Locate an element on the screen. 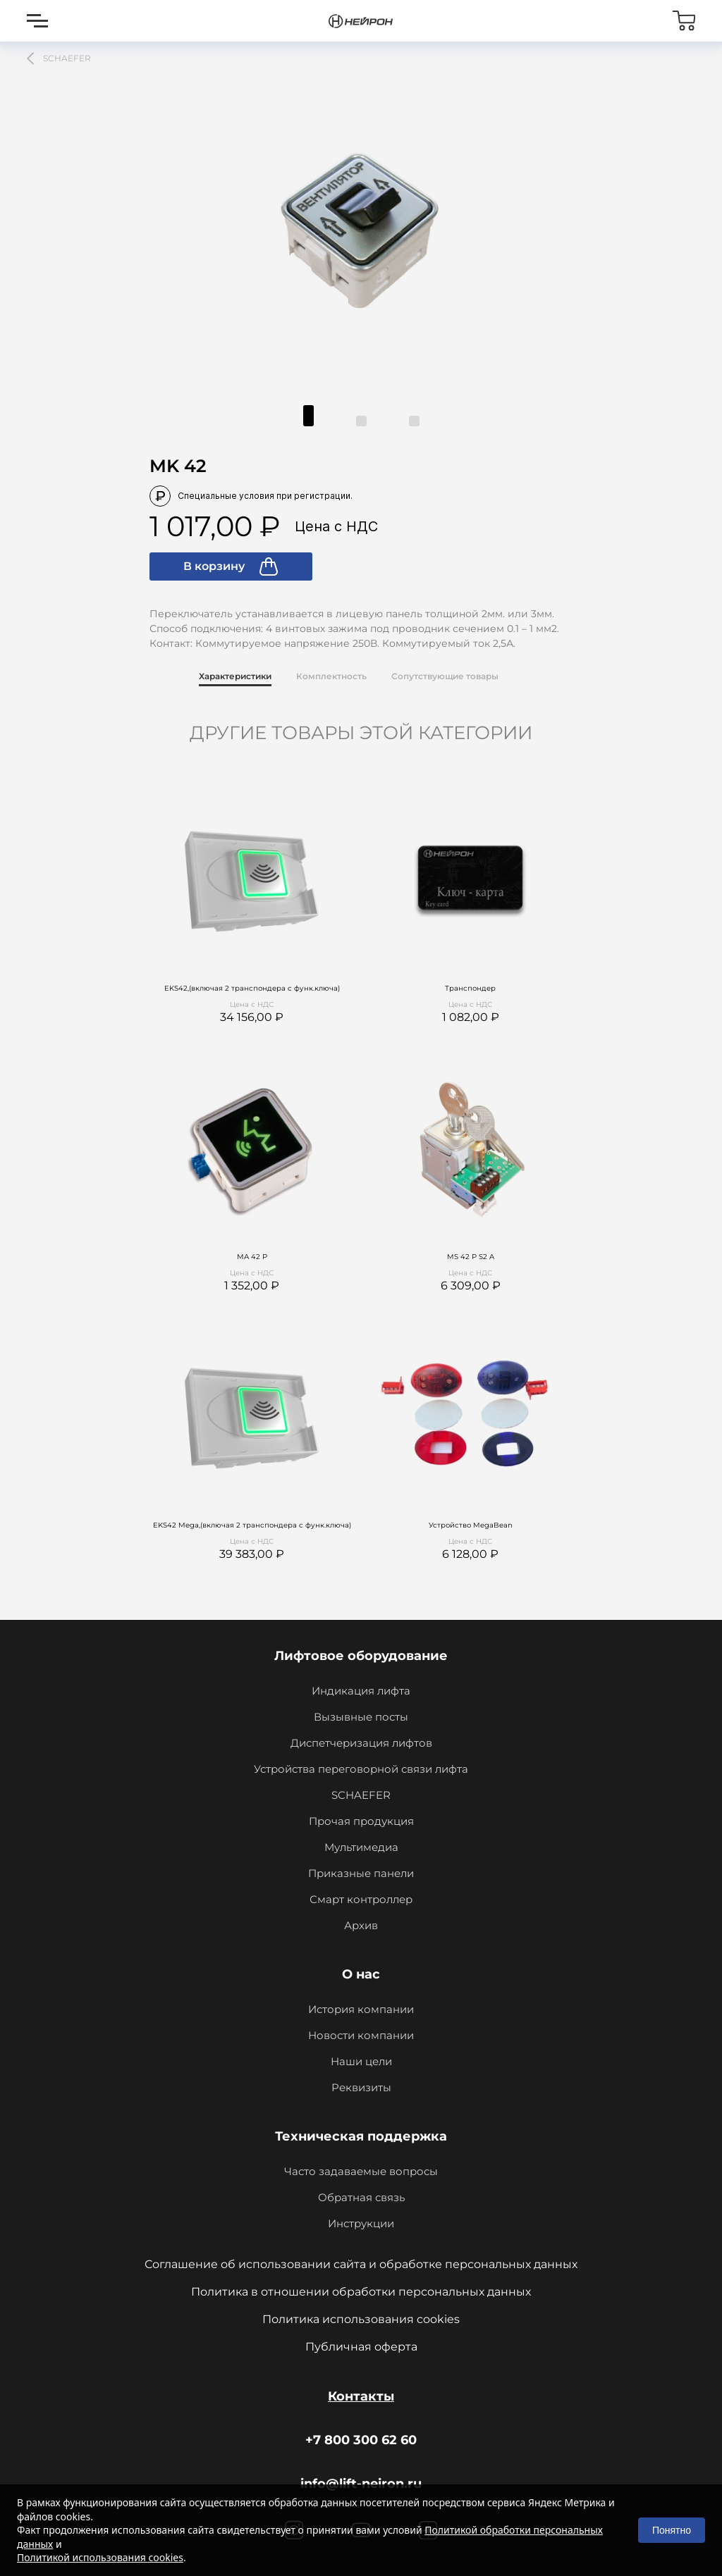 This screenshot has height=2576, width=722. Инструкции is located at coordinates (361, 2223).